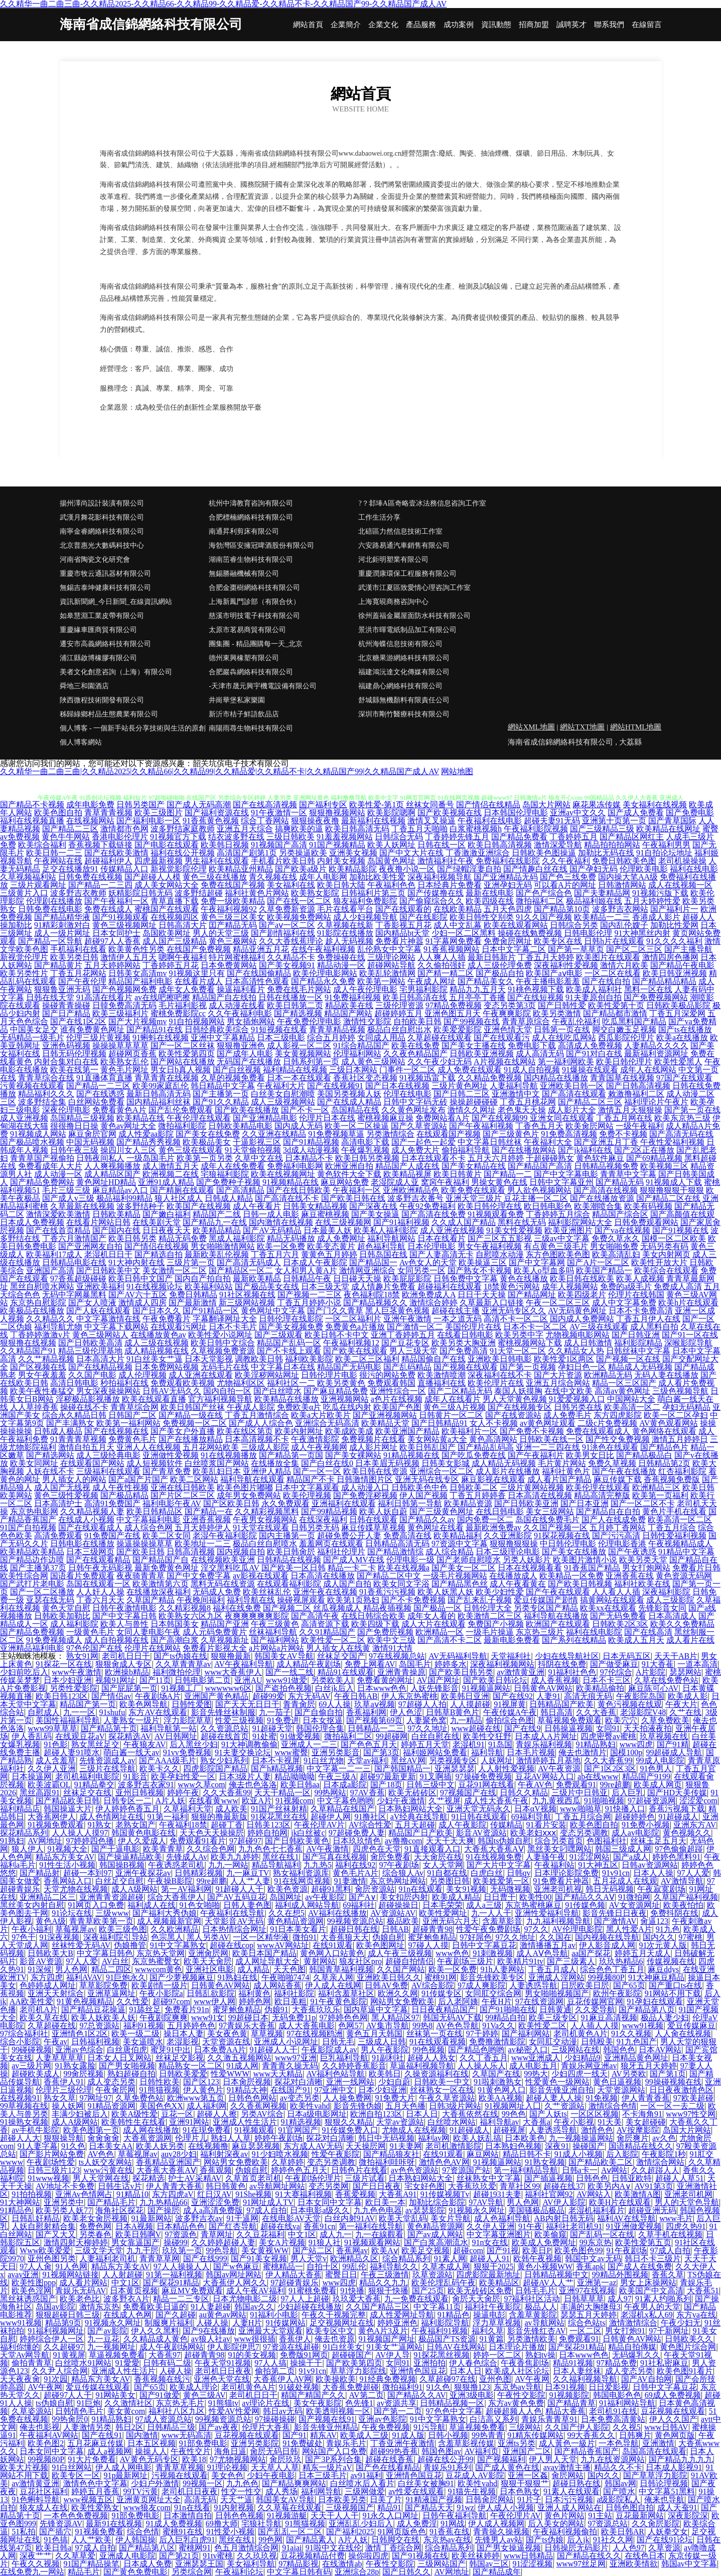 This screenshot has width=721, height=2576. What do you see at coordinates (111, 2347) in the screenshot?
I see `九一视频网址` at bounding box center [111, 2347].